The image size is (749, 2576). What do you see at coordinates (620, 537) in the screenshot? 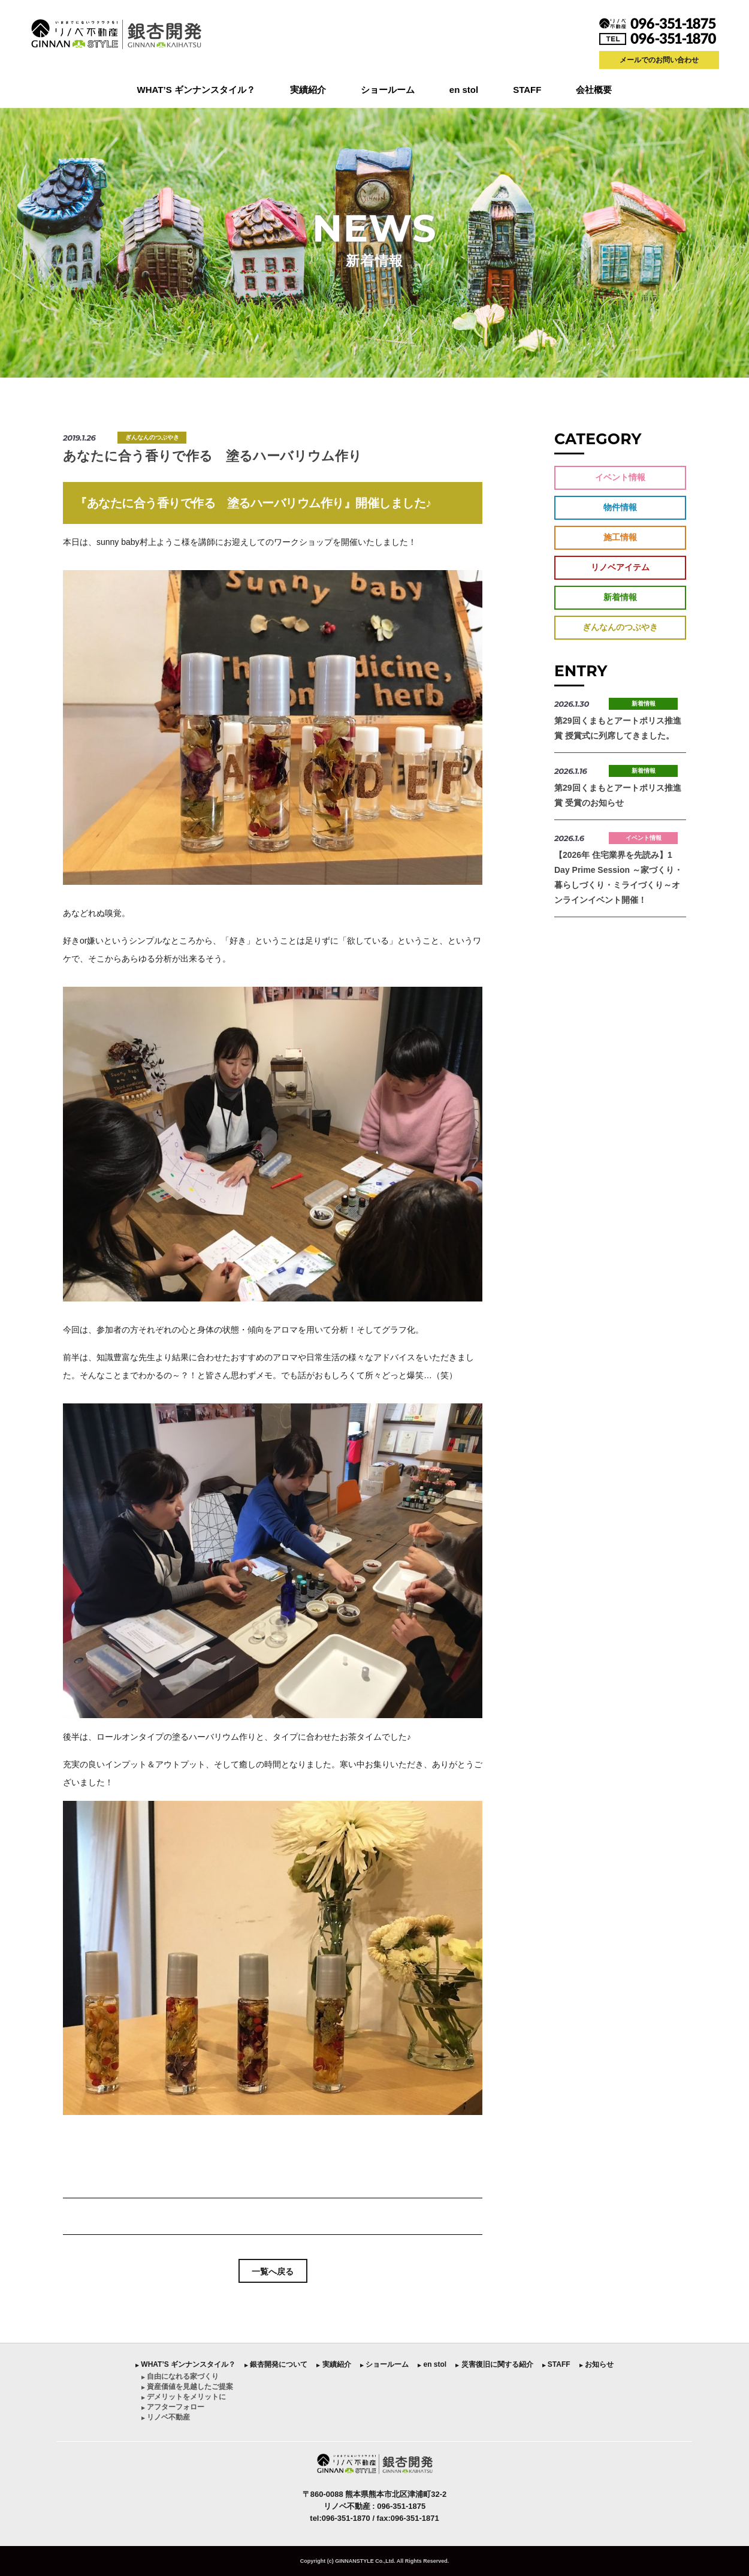
I see `施工情報` at bounding box center [620, 537].